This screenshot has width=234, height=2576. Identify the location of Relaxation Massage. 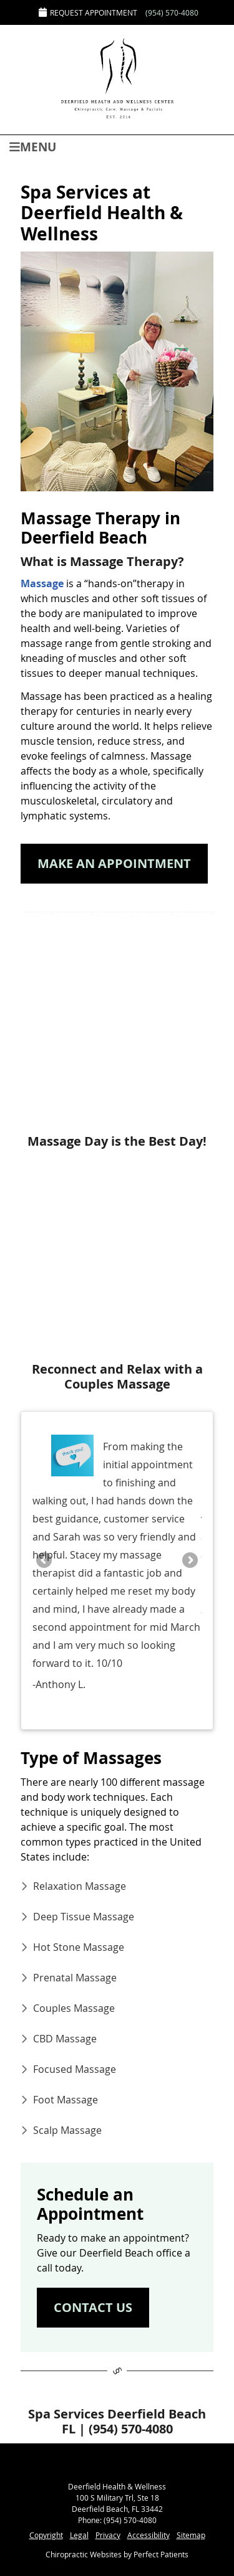
(79, 1886).